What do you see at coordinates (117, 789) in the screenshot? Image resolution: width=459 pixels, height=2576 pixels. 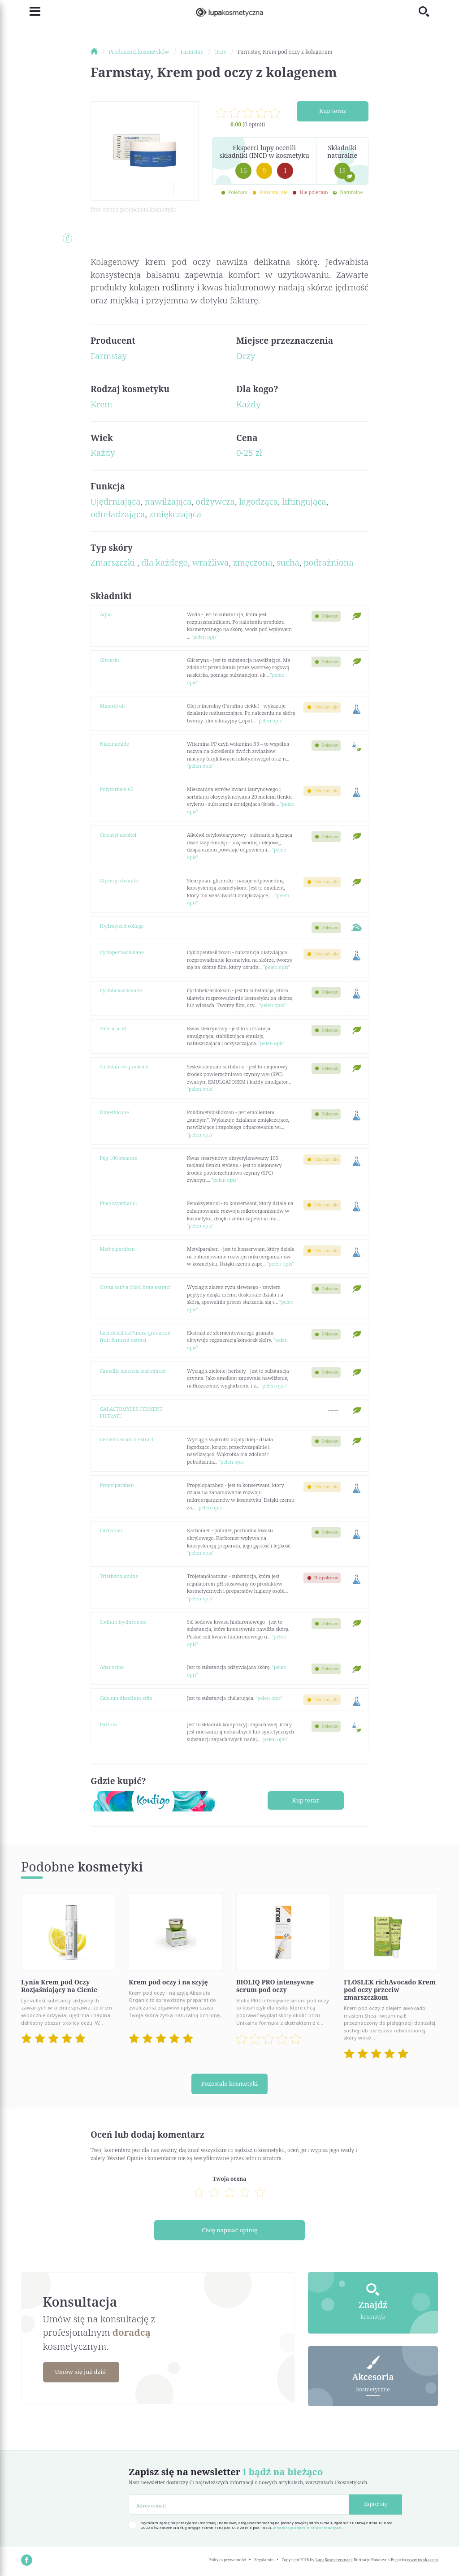 I see `Polysorbate 60` at bounding box center [117, 789].